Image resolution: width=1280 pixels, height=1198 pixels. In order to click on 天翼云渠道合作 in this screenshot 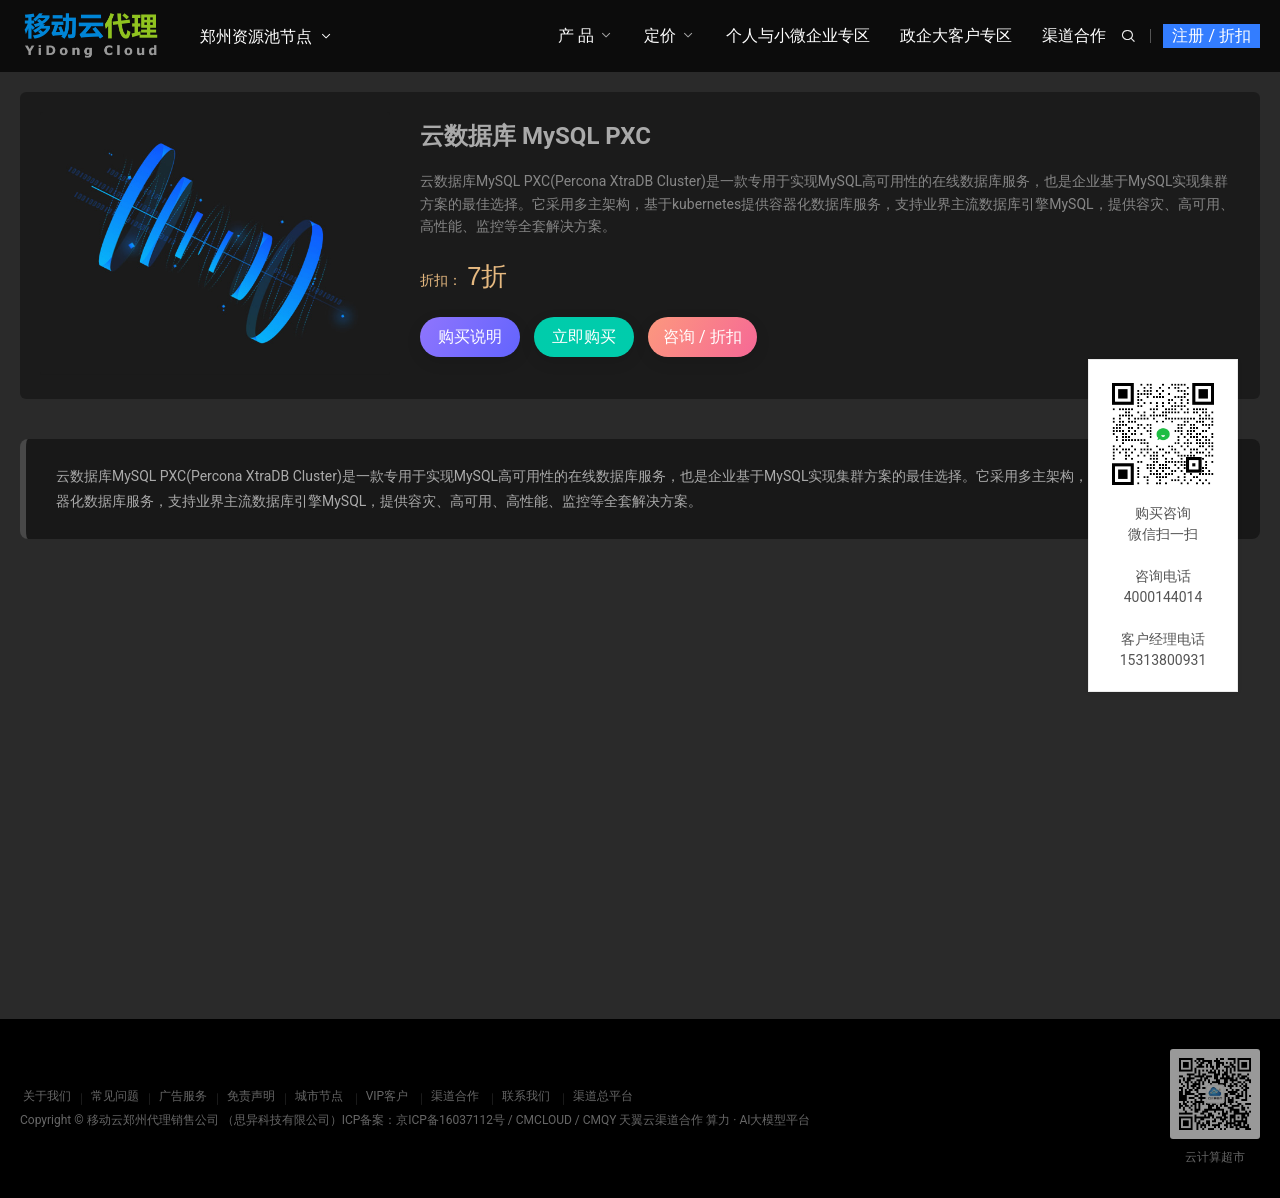, I will do `click(661, 1120)`.